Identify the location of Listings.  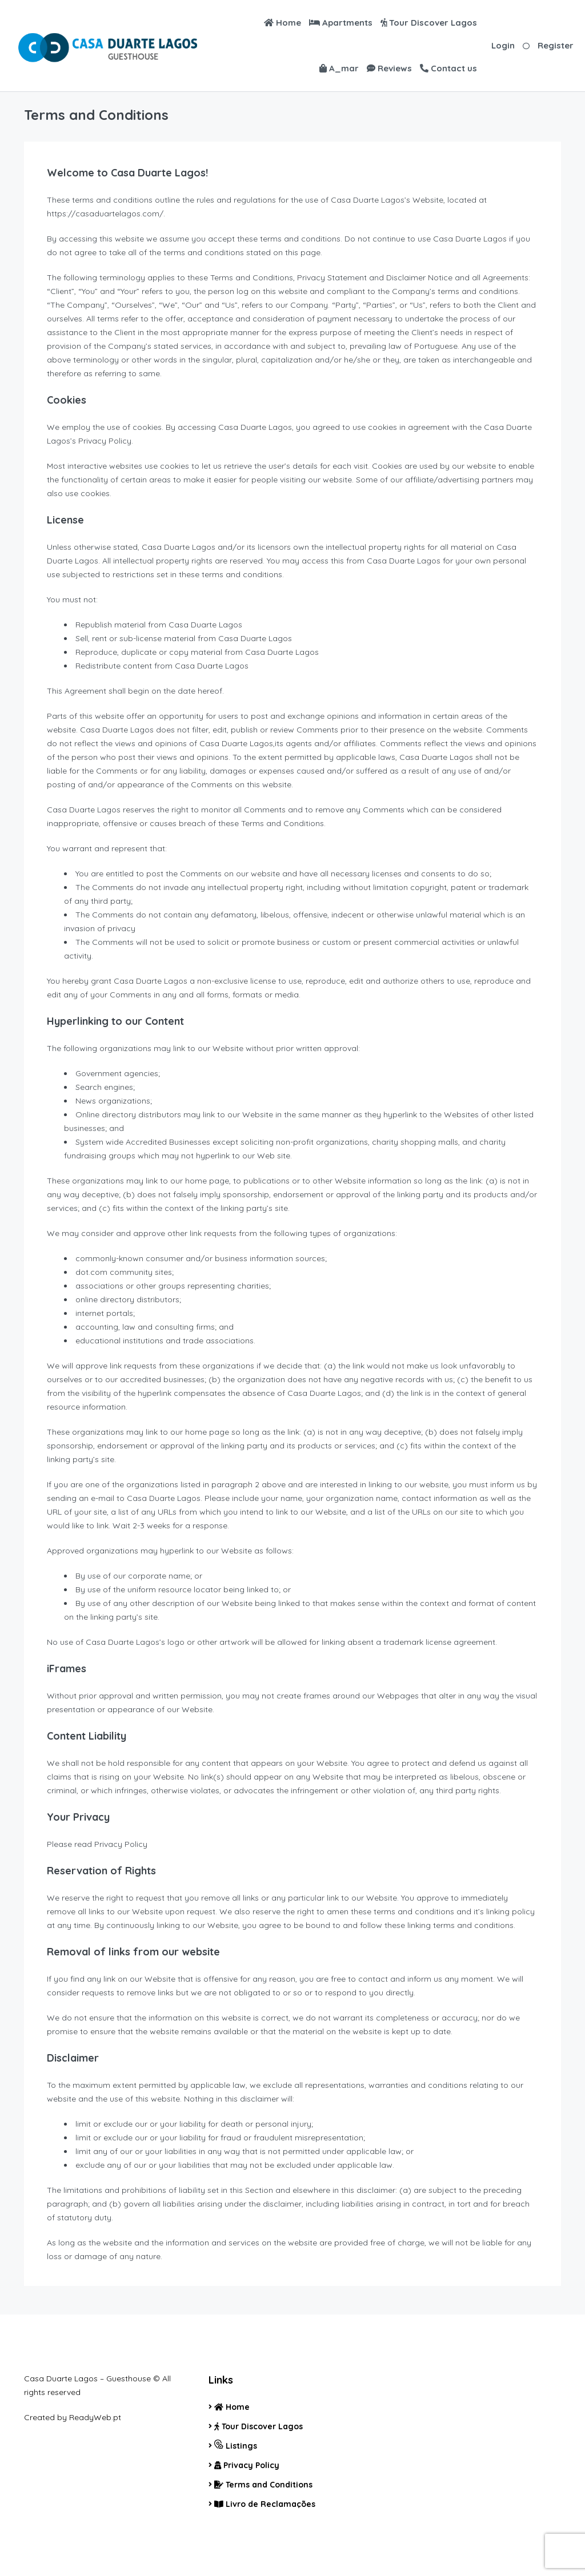
(235, 2445).